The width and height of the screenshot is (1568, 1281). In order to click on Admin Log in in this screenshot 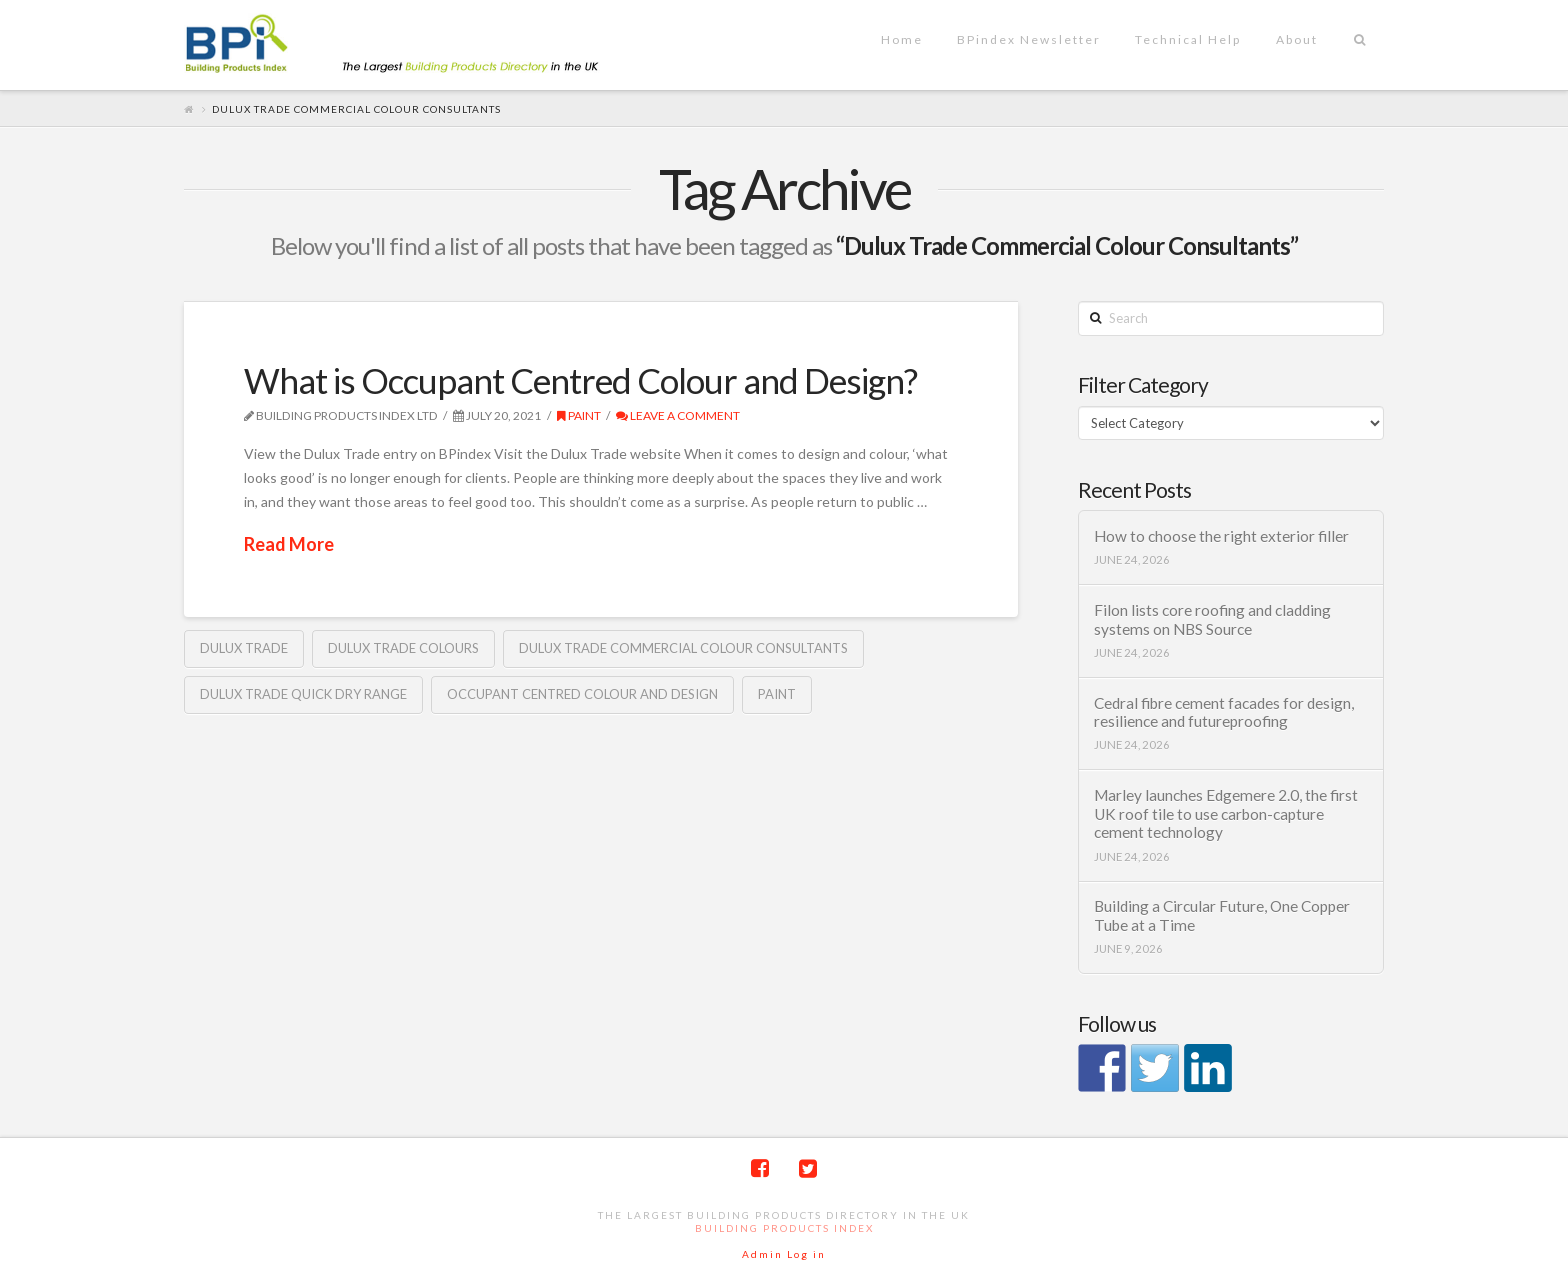, I will do `click(784, 1254)`.